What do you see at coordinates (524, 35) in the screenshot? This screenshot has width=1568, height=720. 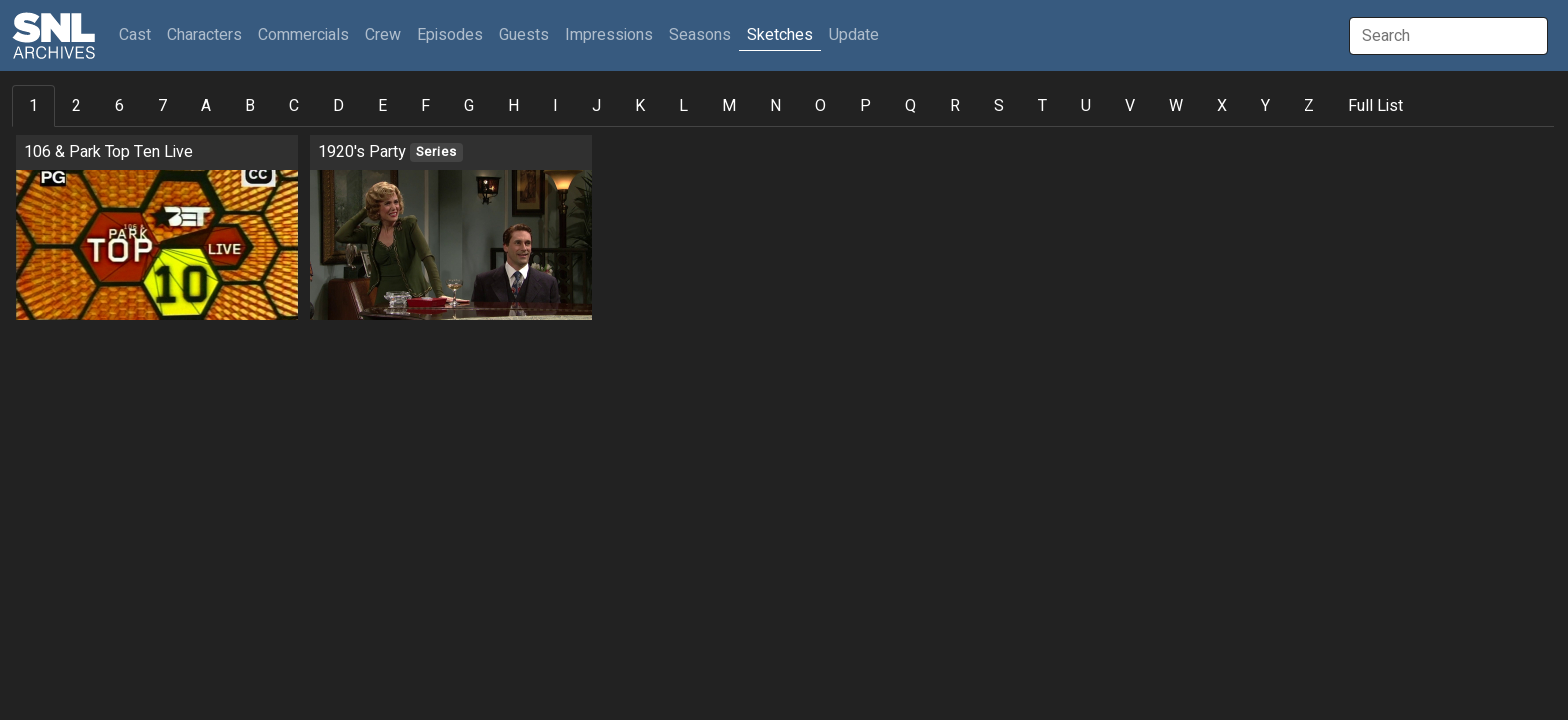 I see `Guests [button]` at bounding box center [524, 35].